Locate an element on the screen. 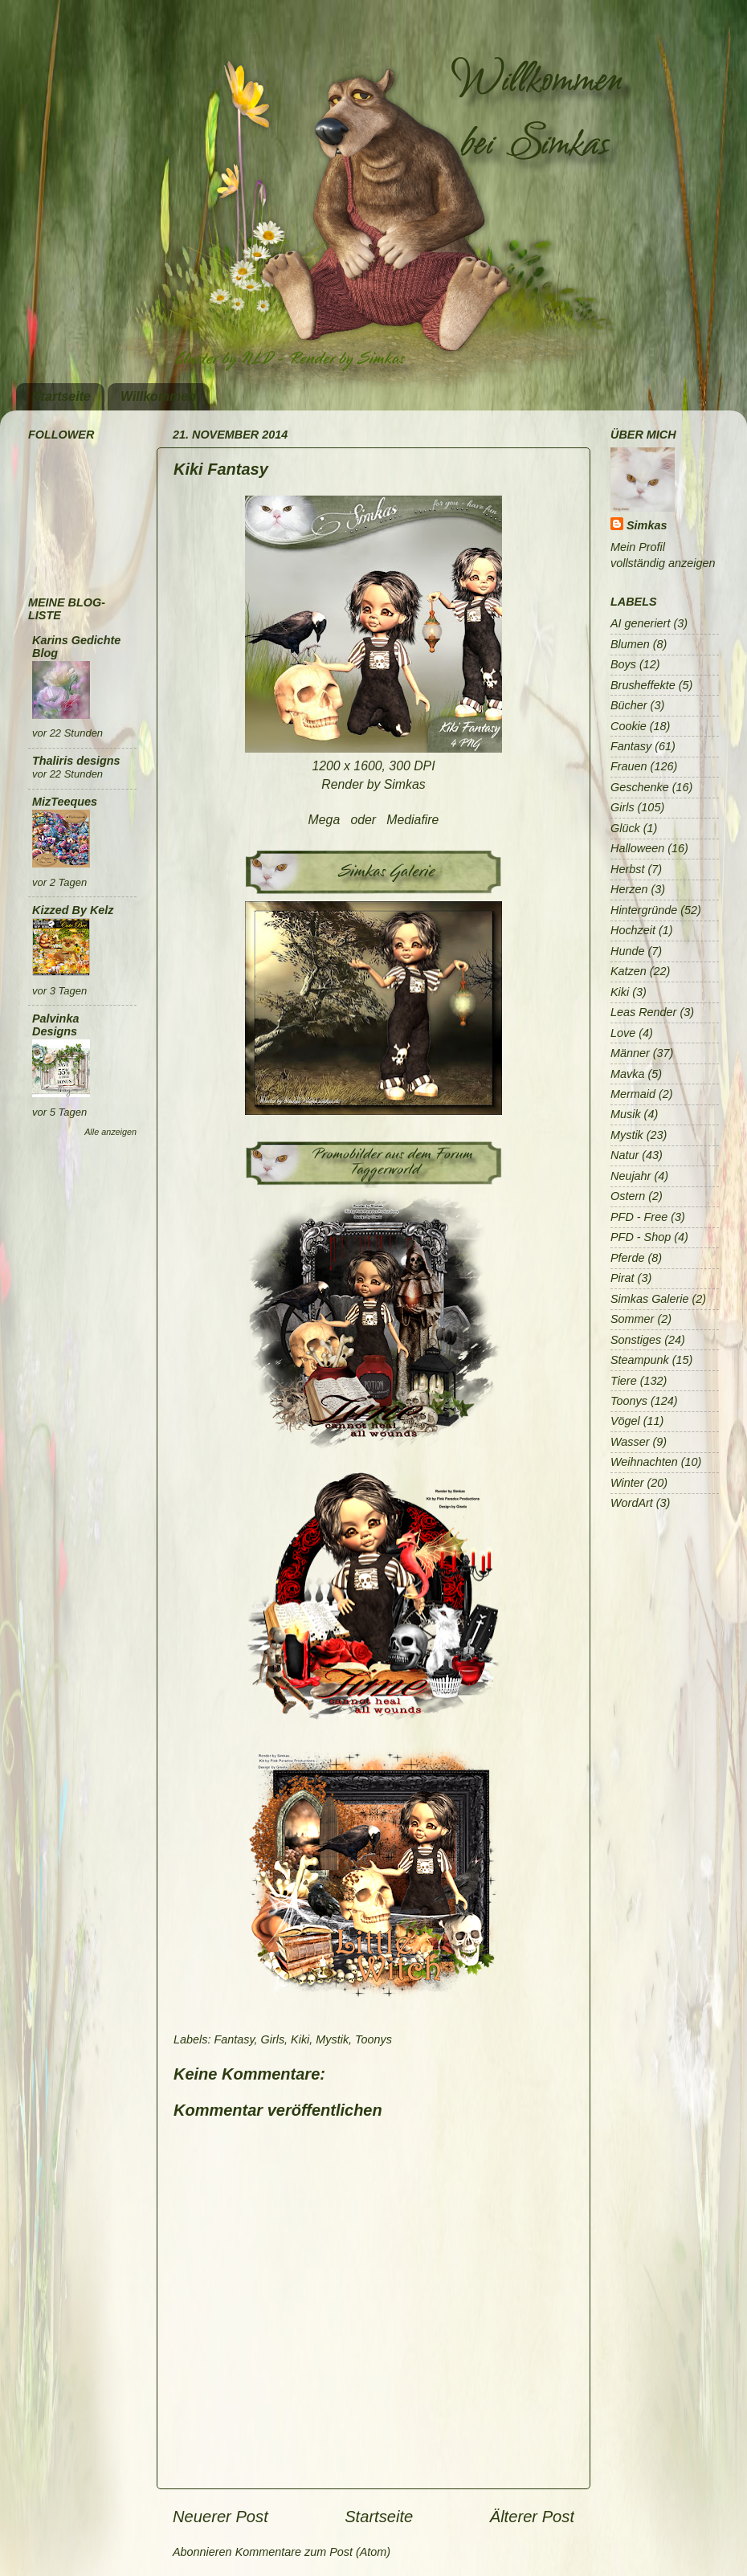 Image resolution: width=747 pixels, height=2576 pixels. Halloween is located at coordinates (637, 848).